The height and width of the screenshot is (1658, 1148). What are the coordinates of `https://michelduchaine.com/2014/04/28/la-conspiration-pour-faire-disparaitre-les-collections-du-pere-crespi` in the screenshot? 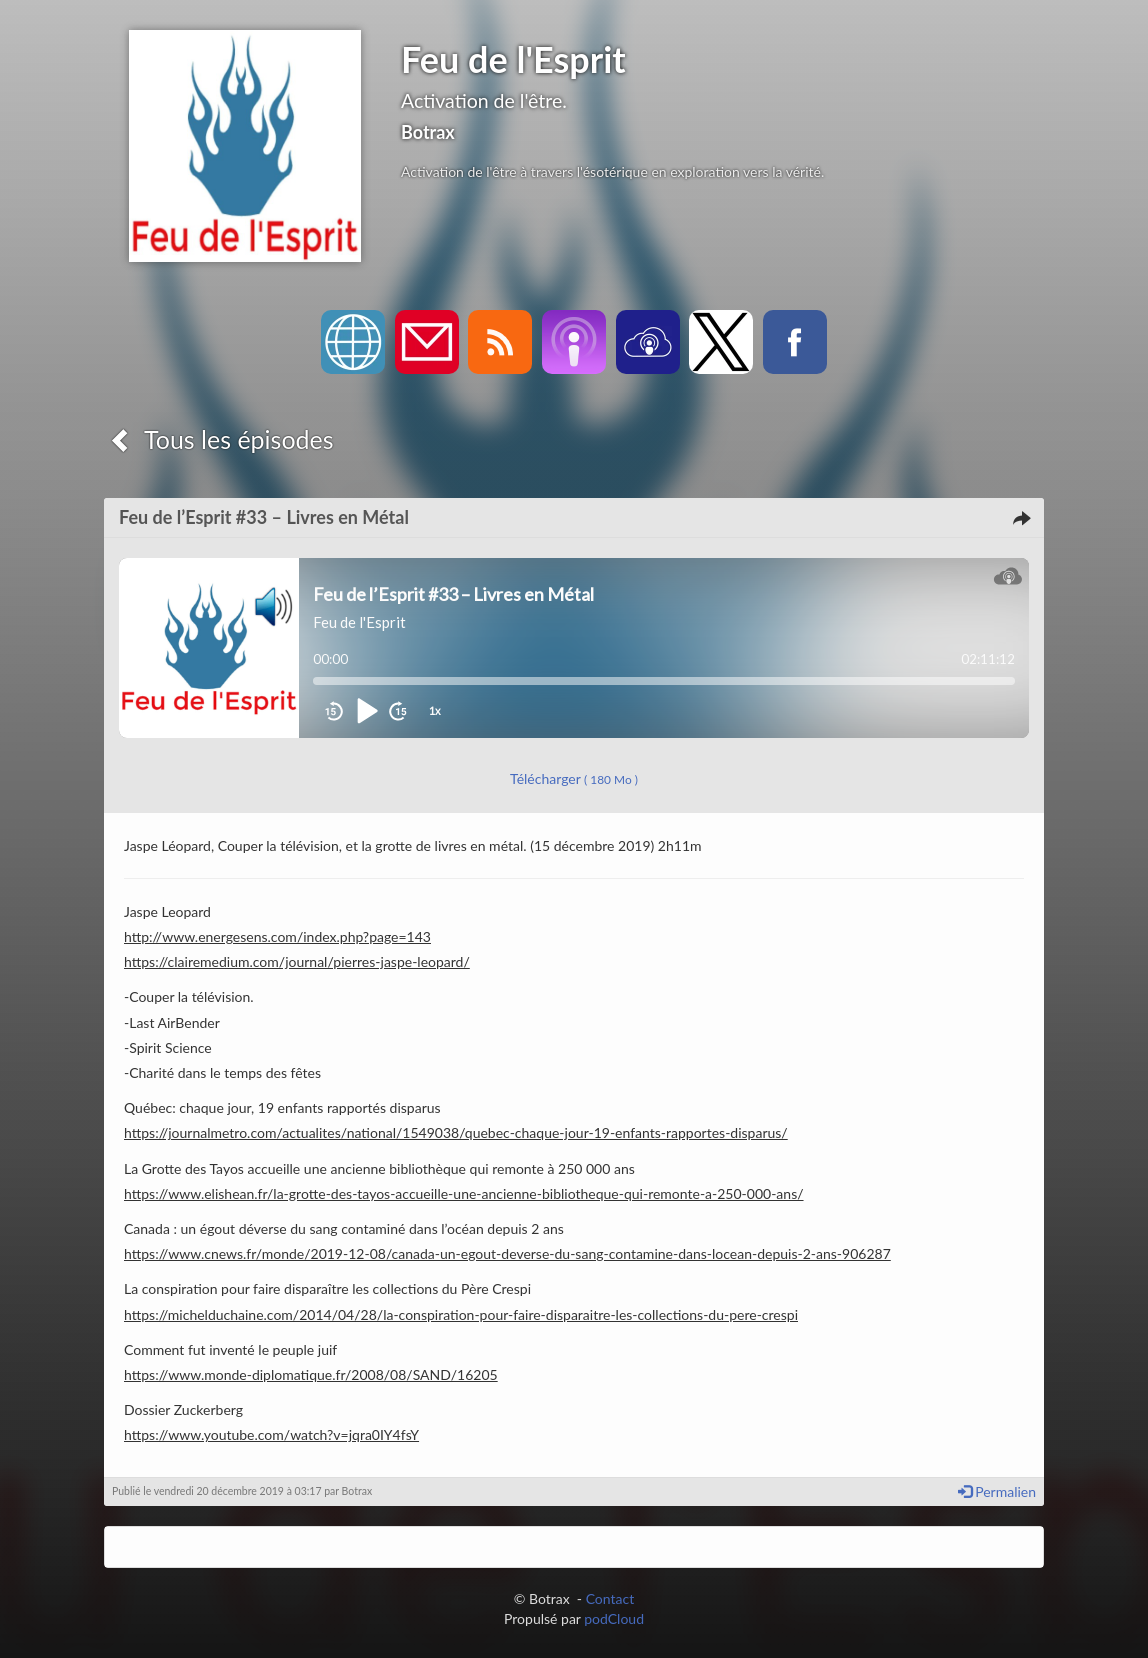 It's located at (461, 1314).